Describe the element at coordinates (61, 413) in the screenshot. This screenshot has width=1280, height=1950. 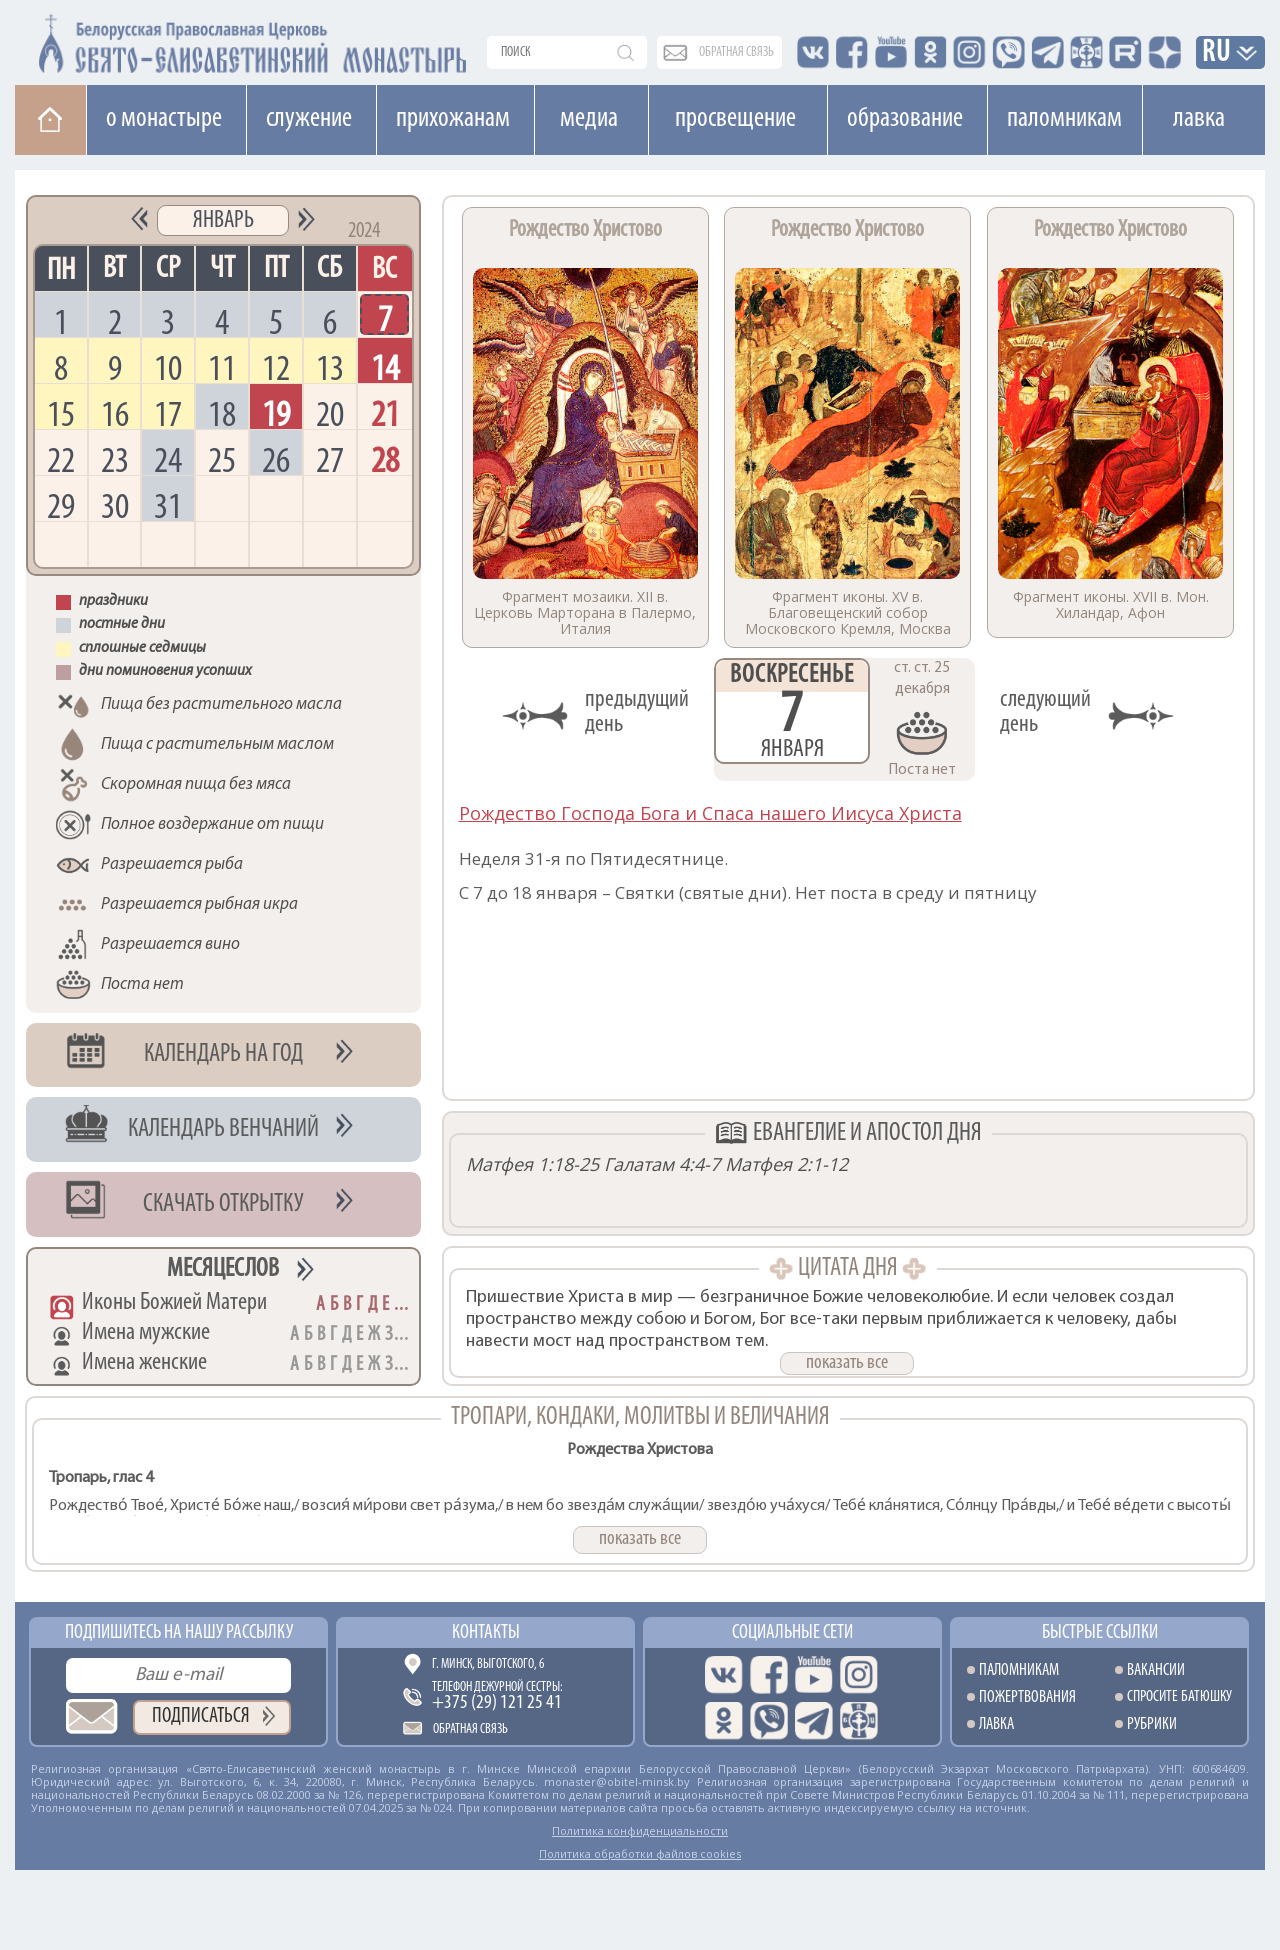
I see `15` at that location.